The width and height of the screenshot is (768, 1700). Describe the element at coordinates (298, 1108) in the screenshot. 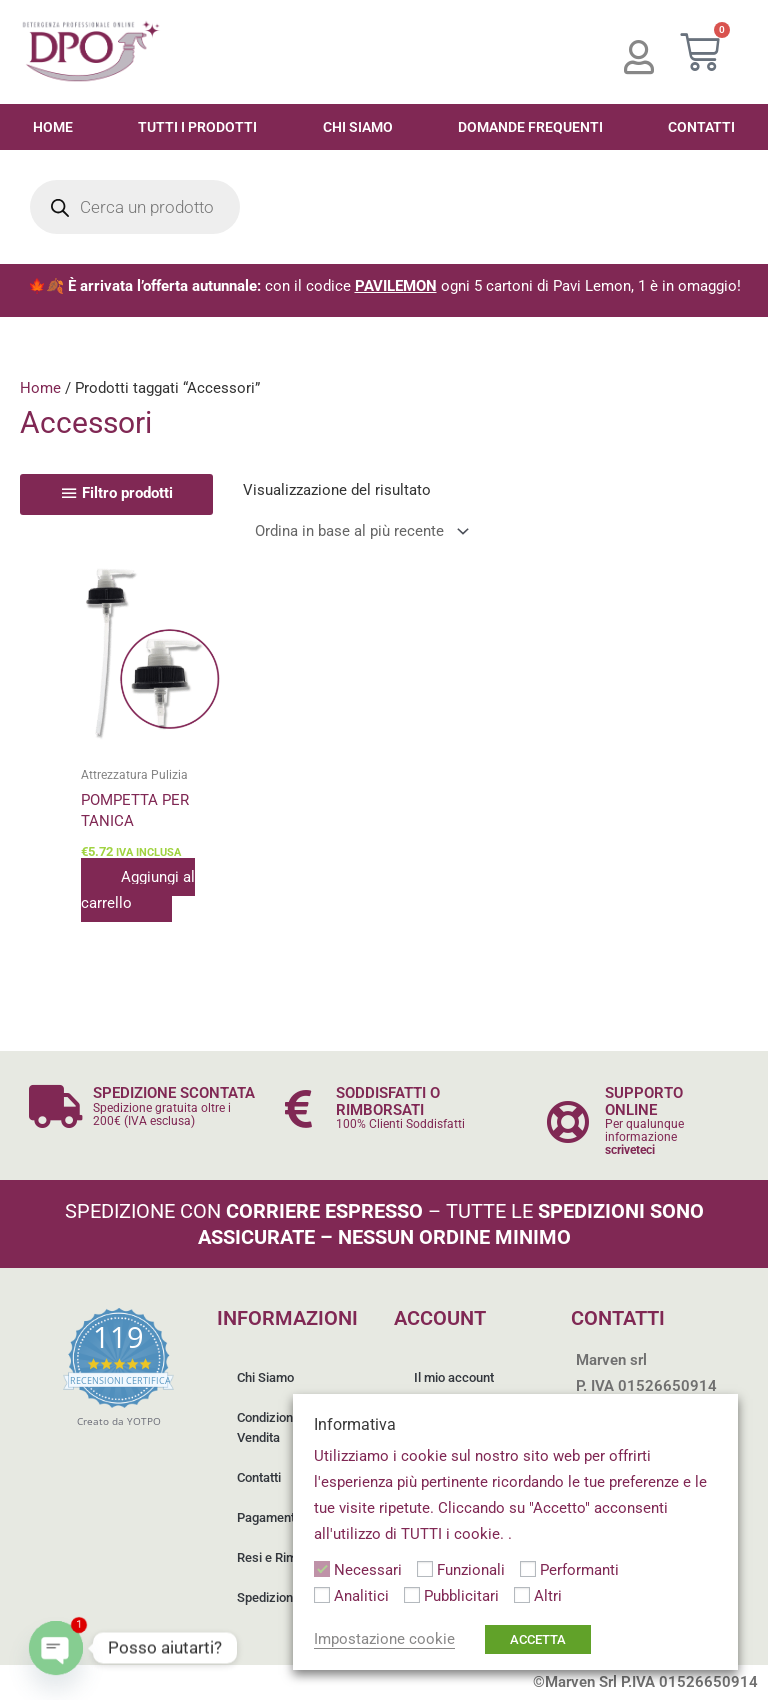

I see `[SODDISFATTI O RIMBORSATI]` at that location.